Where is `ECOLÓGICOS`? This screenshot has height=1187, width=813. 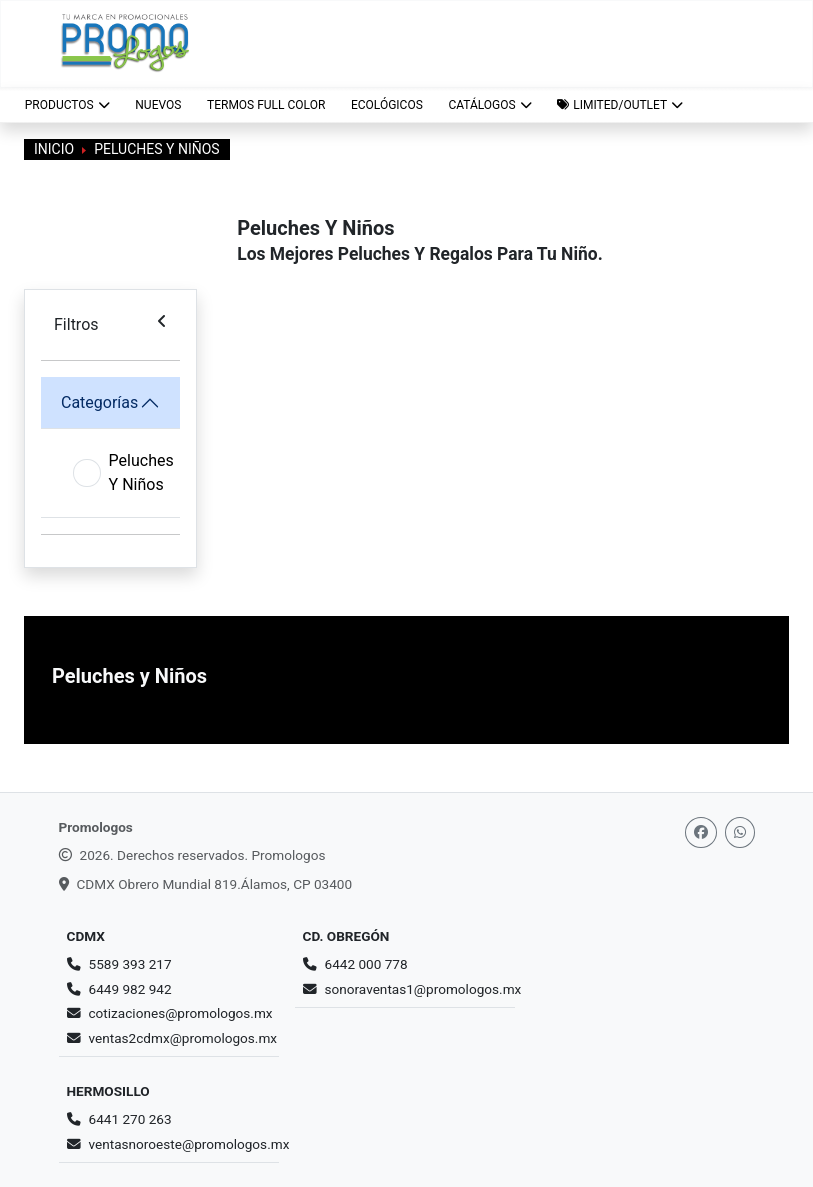
ECOLÓGICOS is located at coordinates (387, 105).